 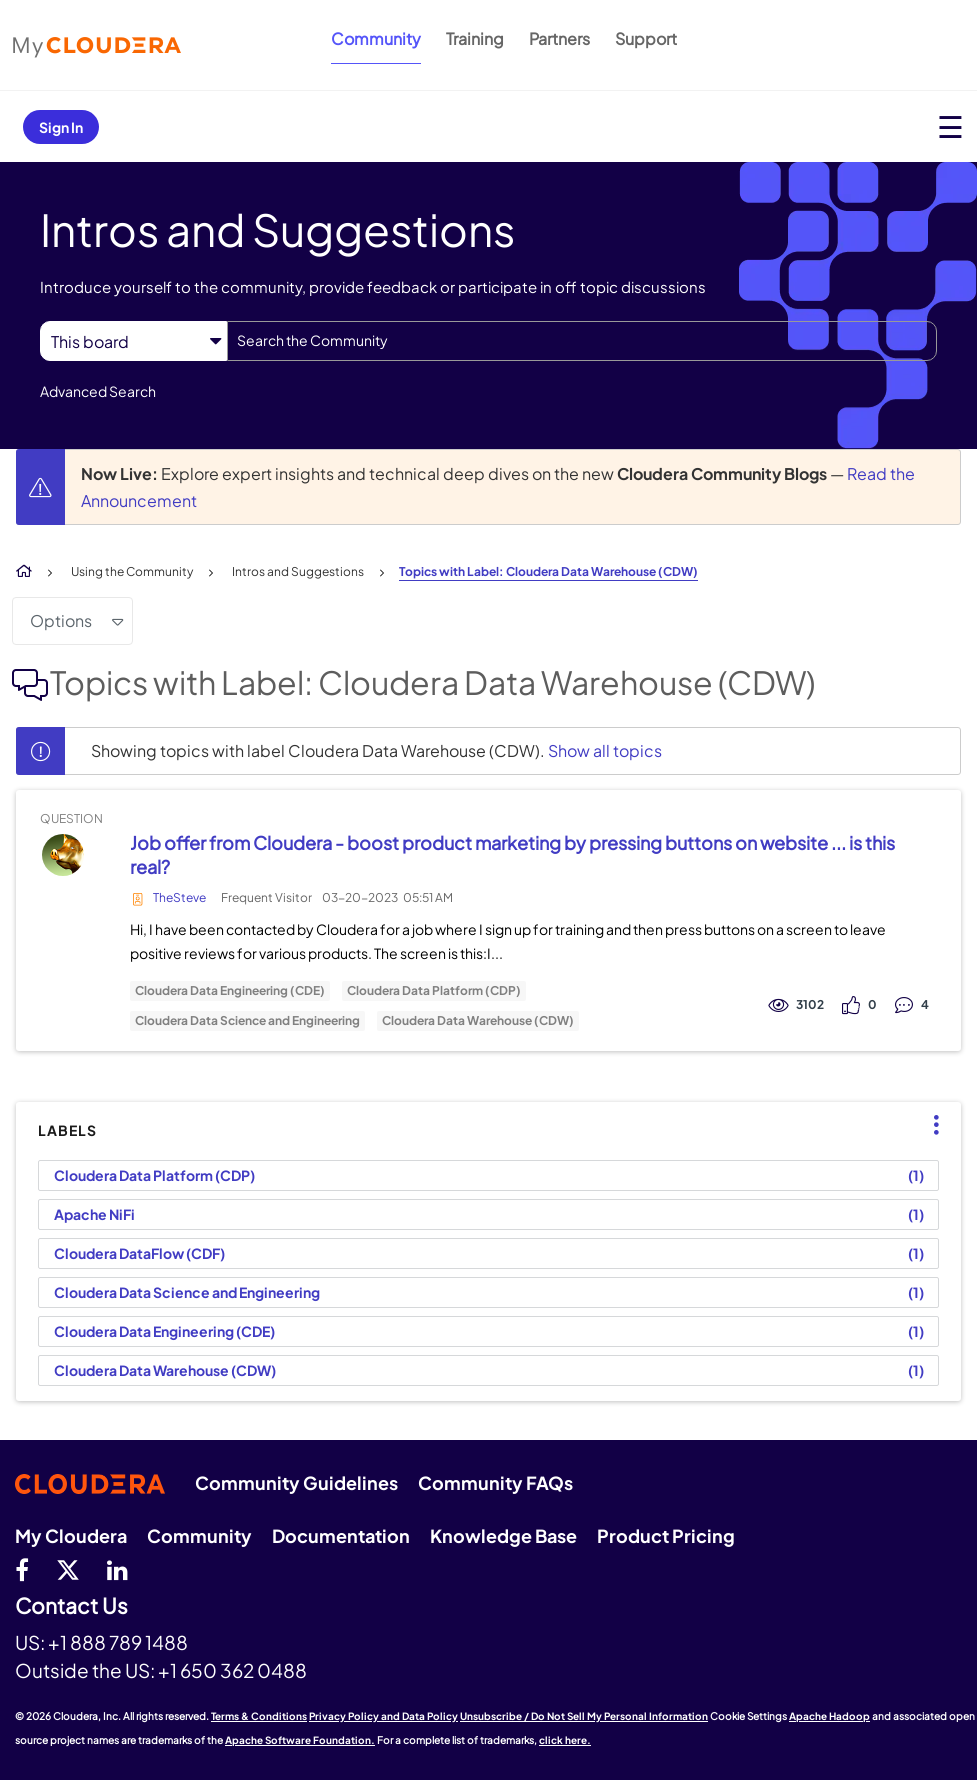 What do you see at coordinates (475, 38) in the screenshot?
I see `Training` at bounding box center [475, 38].